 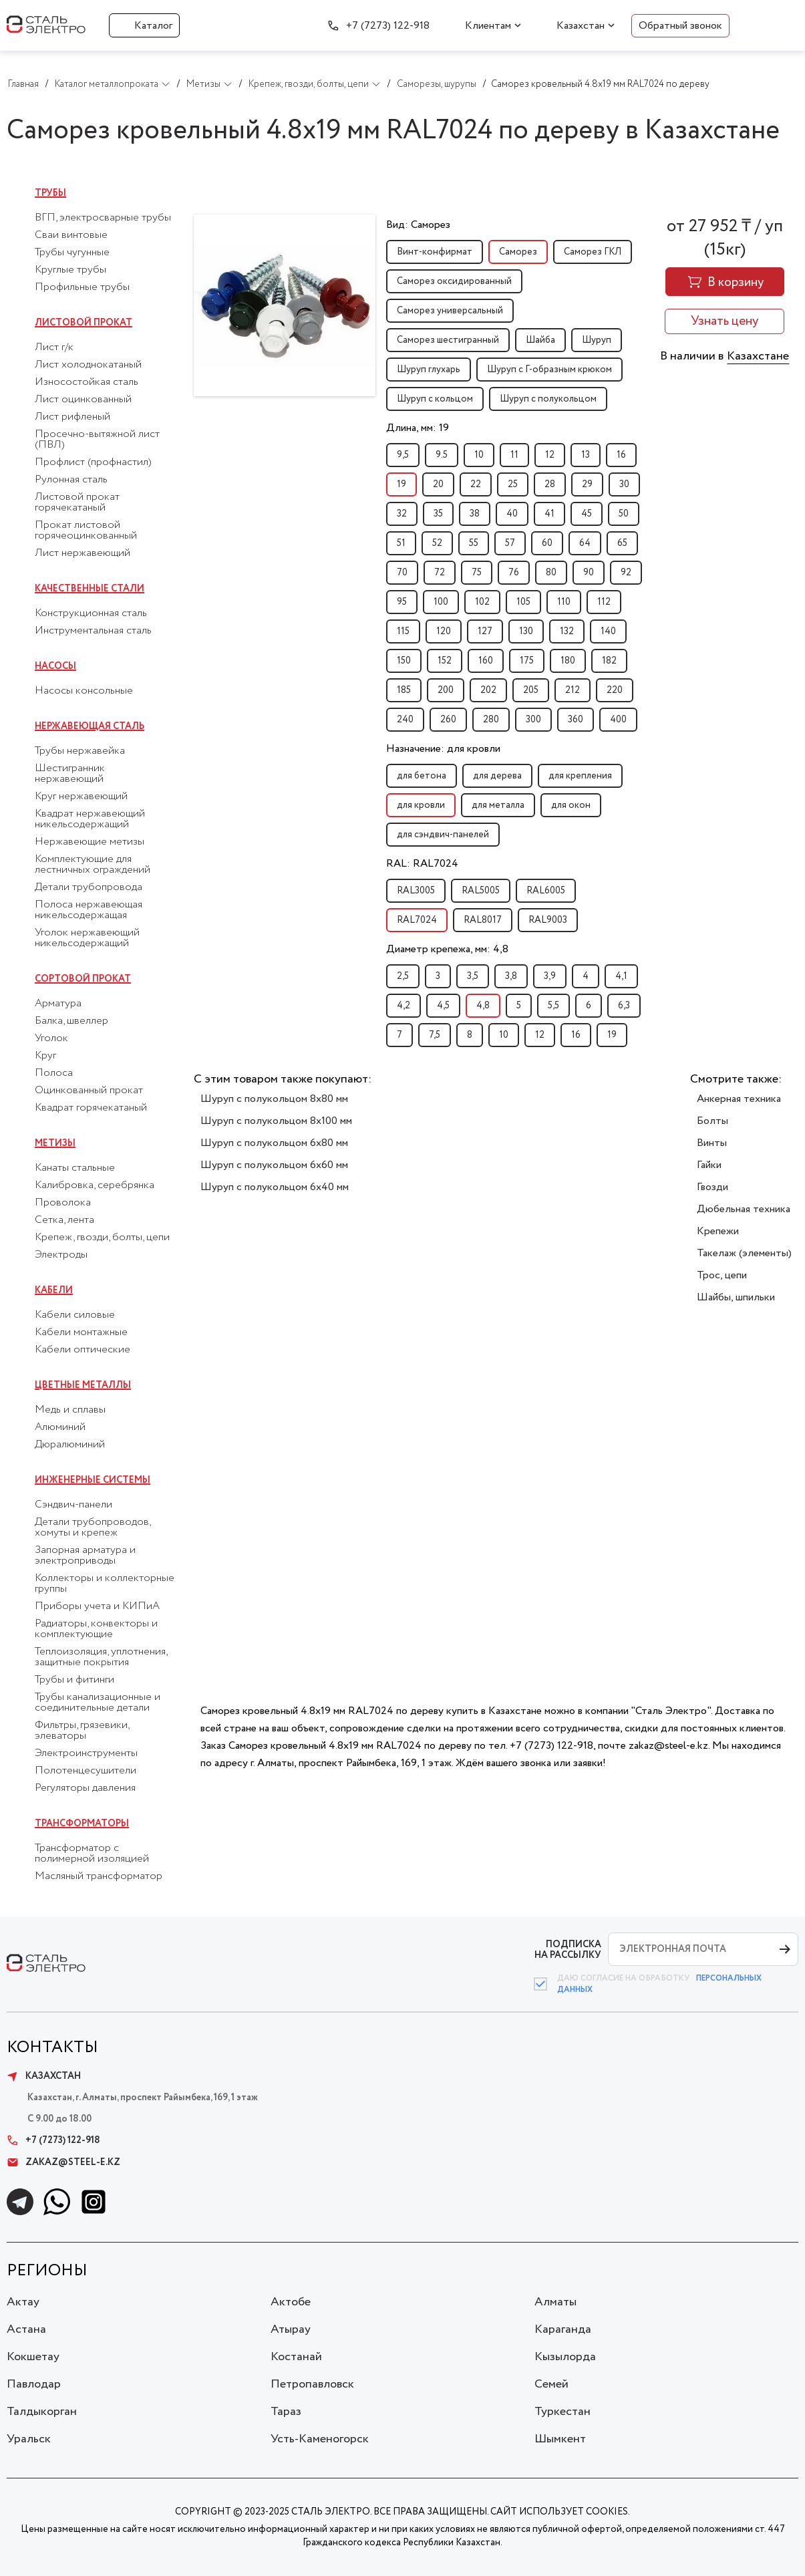 I want to click on Шуруп с полукольцом 6x80 мм, so click(x=274, y=1143).